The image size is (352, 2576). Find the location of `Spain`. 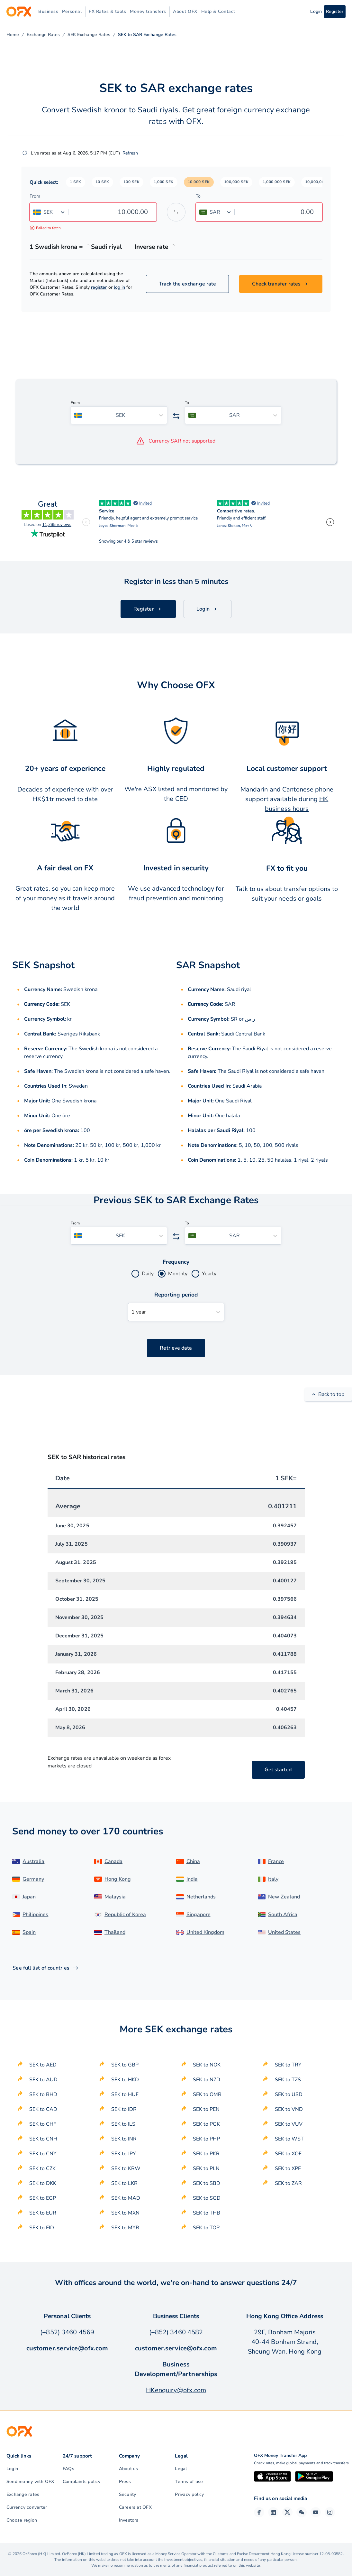

Spain is located at coordinates (29, 1932).